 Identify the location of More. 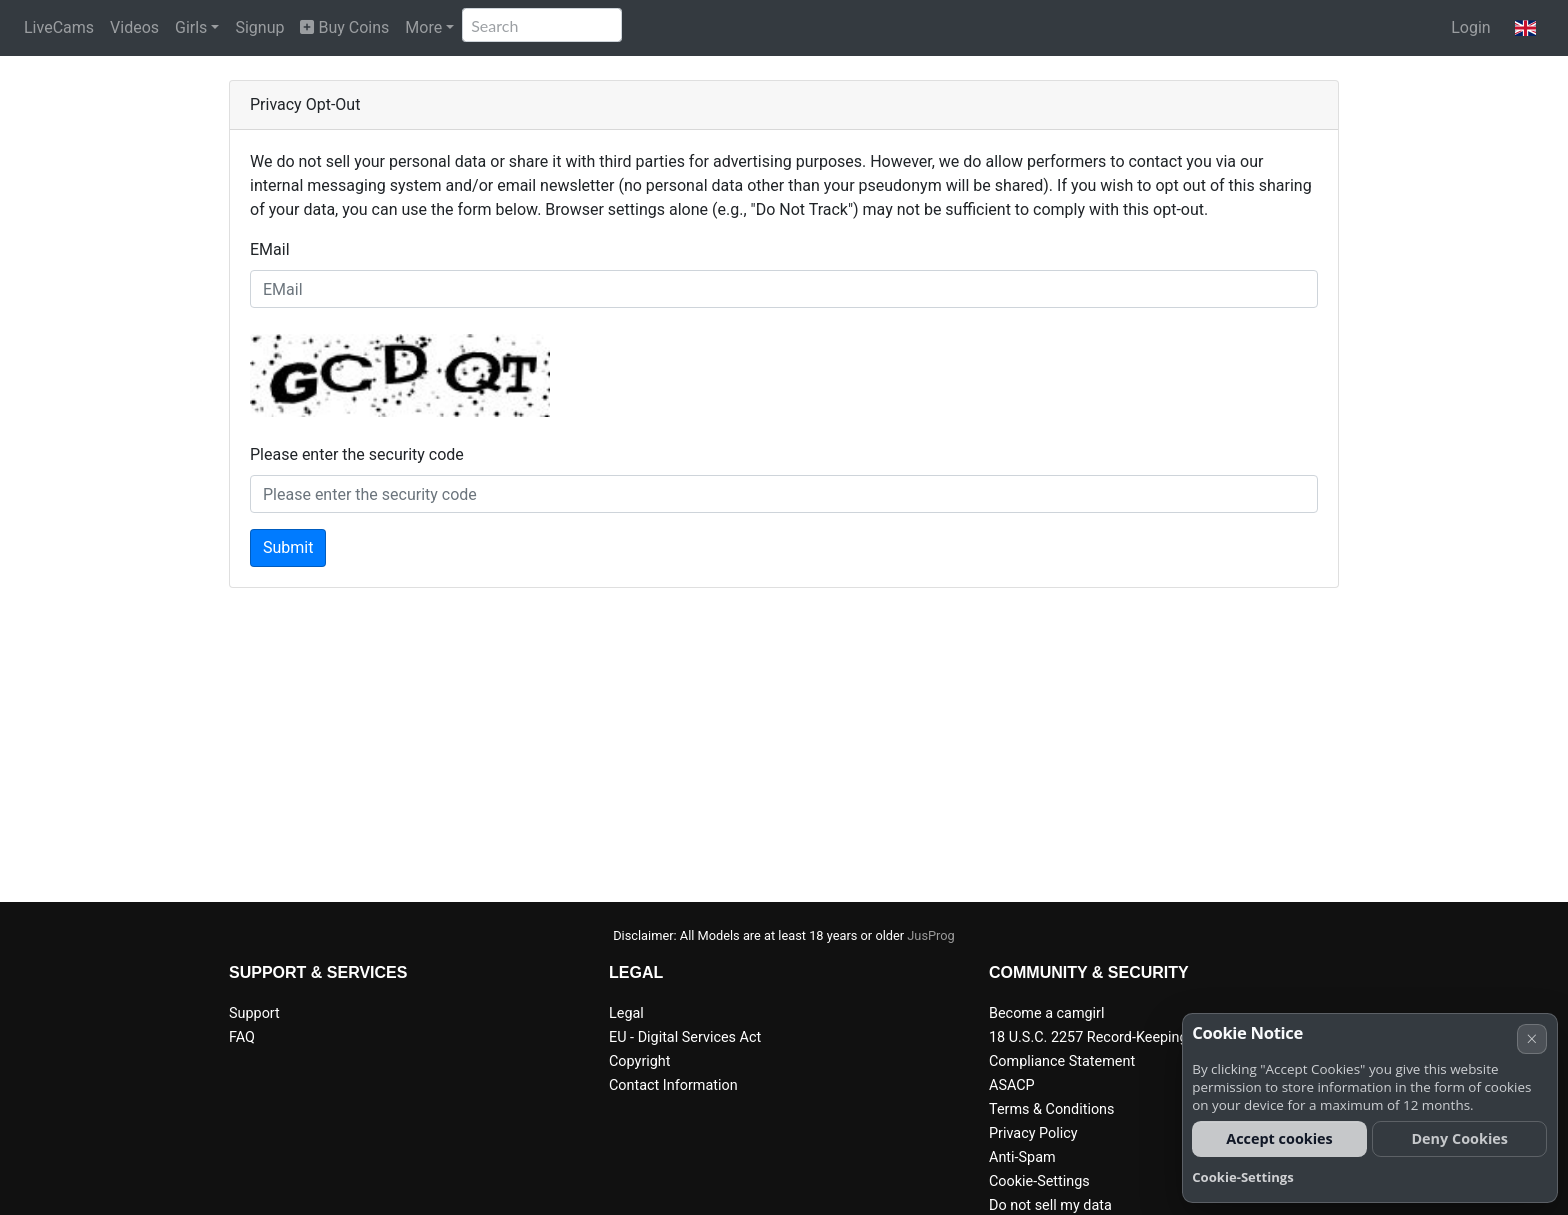
(423, 27).